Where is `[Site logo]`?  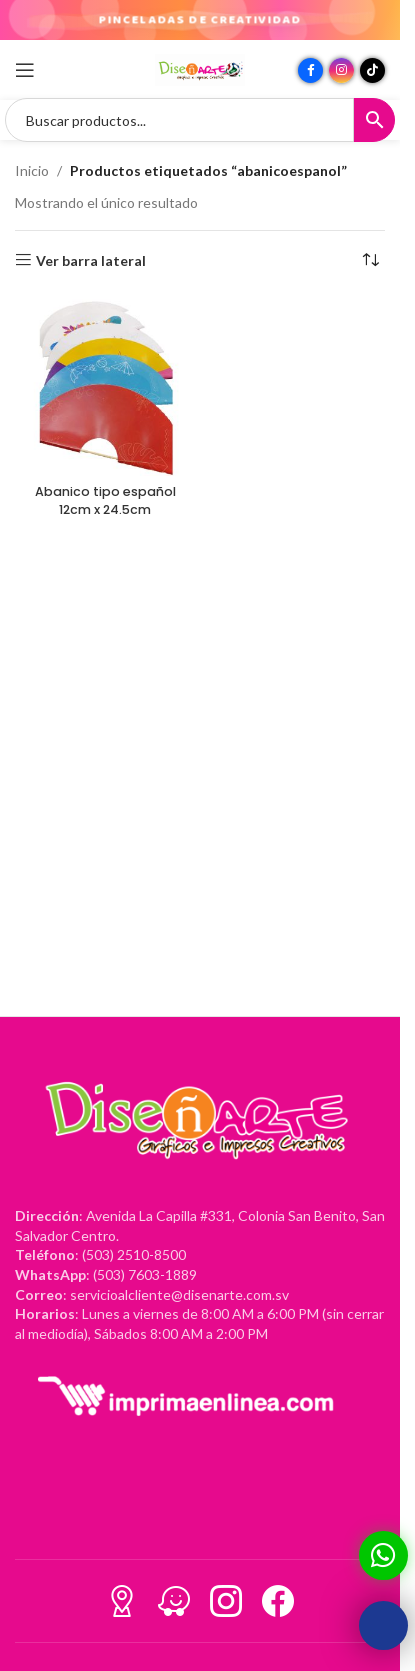 [Site logo] is located at coordinates (200, 68).